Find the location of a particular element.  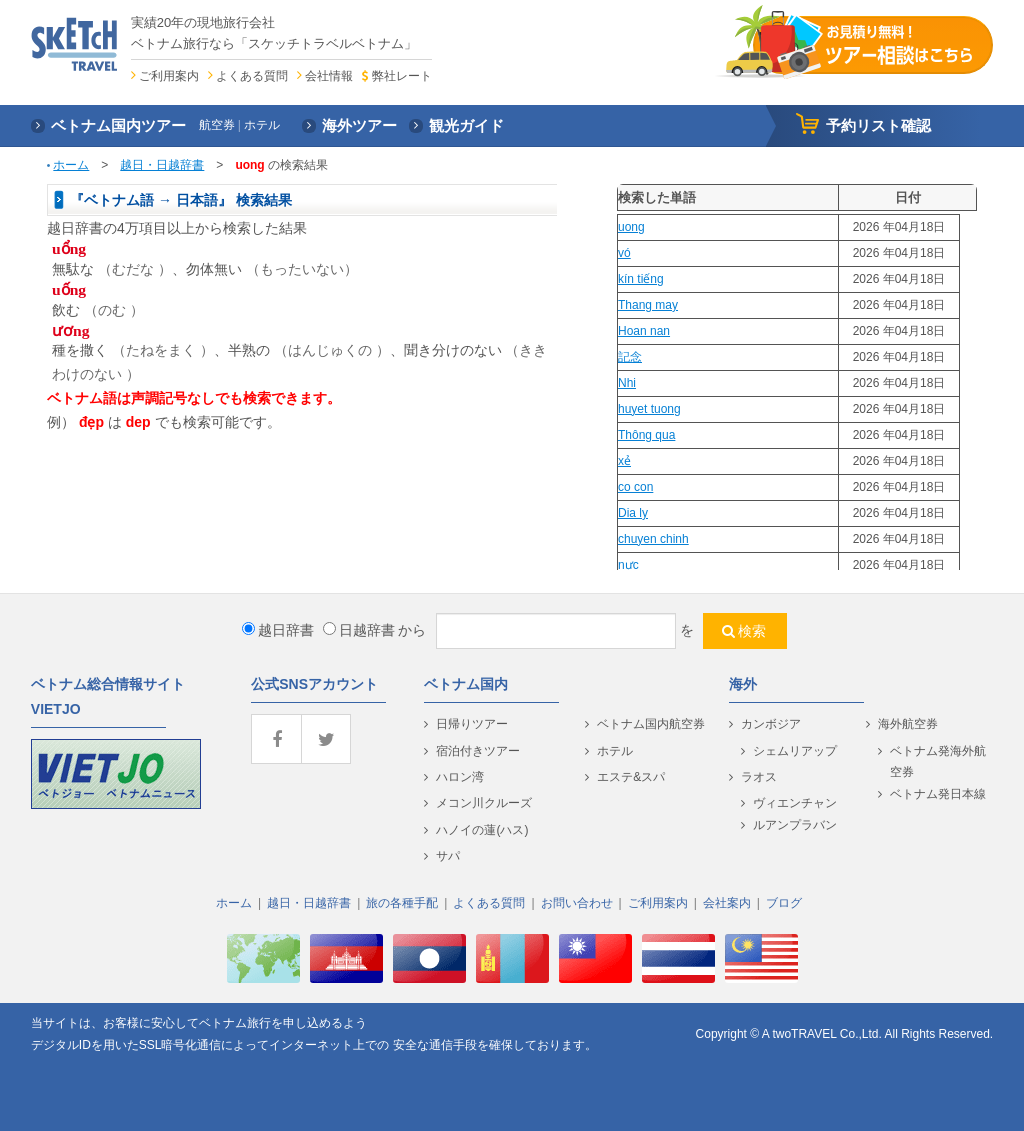

エステ&スパ is located at coordinates (631, 777).